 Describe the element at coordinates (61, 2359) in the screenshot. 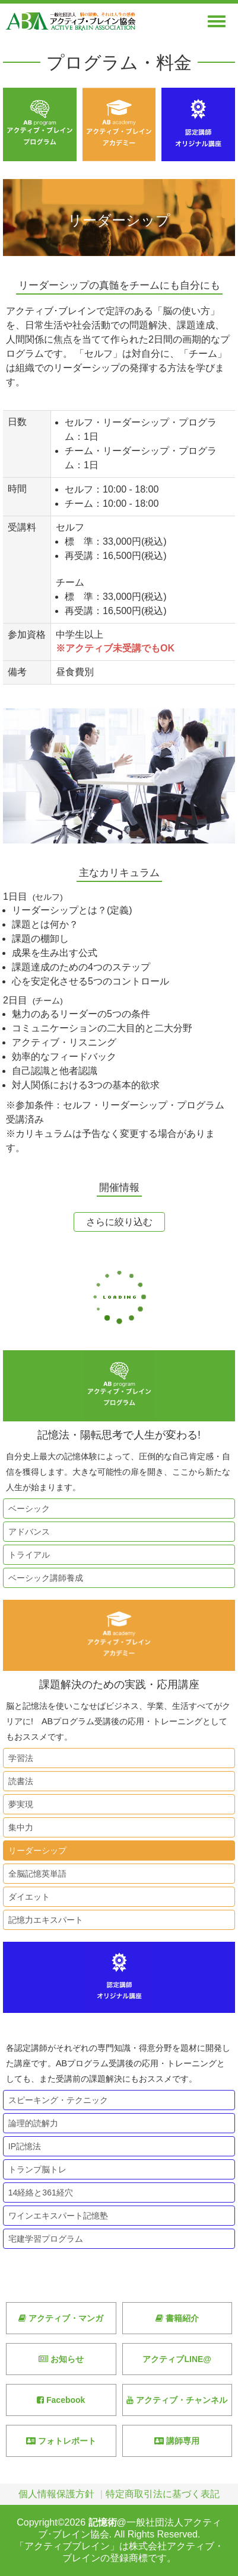

I see `お知らせ` at that location.